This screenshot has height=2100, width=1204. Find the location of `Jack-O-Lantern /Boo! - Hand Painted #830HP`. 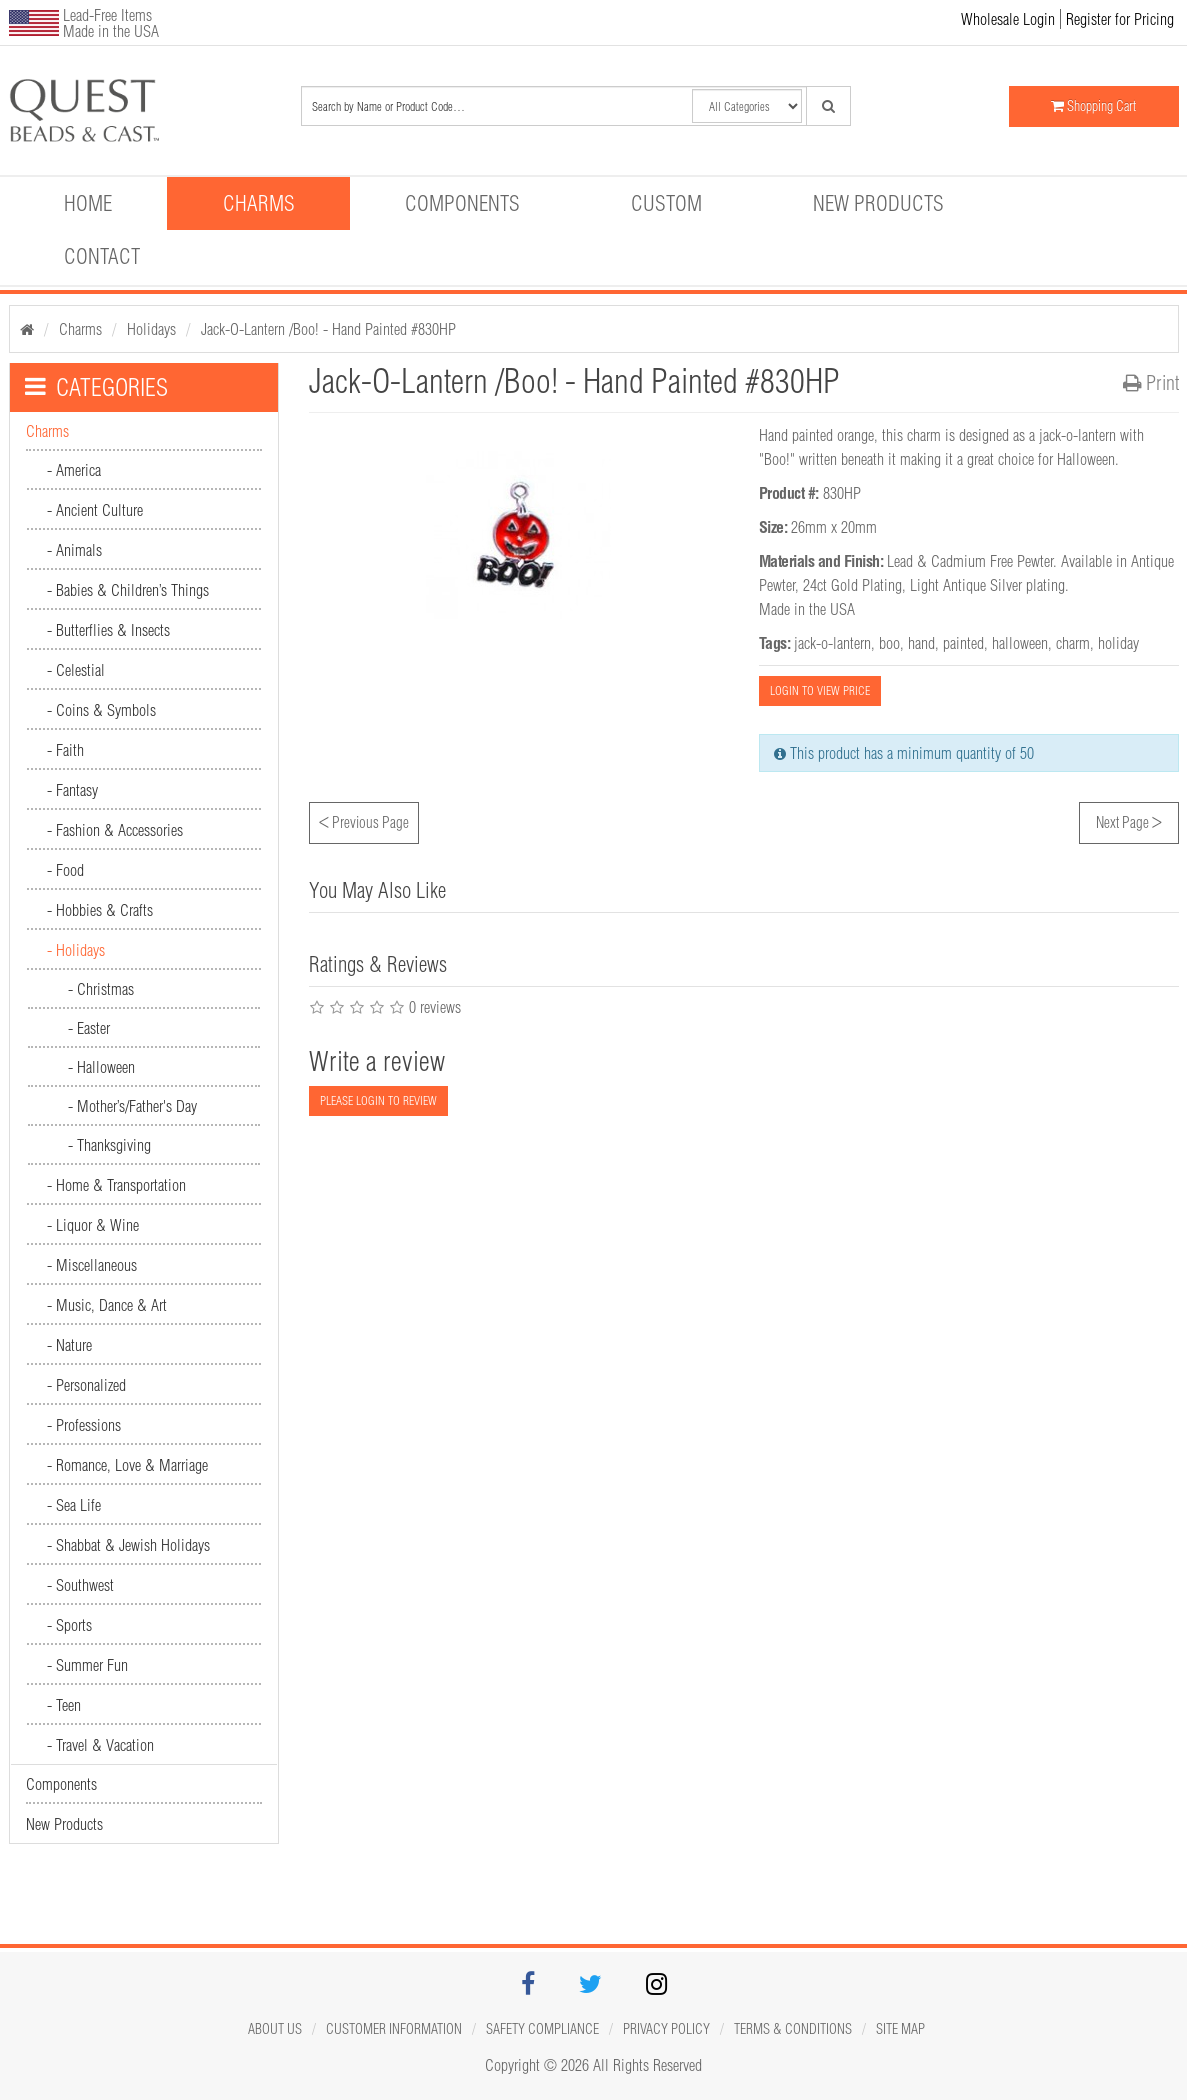

Jack-O-Lantern /Boo! - Hand Painted #830HP is located at coordinates (328, 329).